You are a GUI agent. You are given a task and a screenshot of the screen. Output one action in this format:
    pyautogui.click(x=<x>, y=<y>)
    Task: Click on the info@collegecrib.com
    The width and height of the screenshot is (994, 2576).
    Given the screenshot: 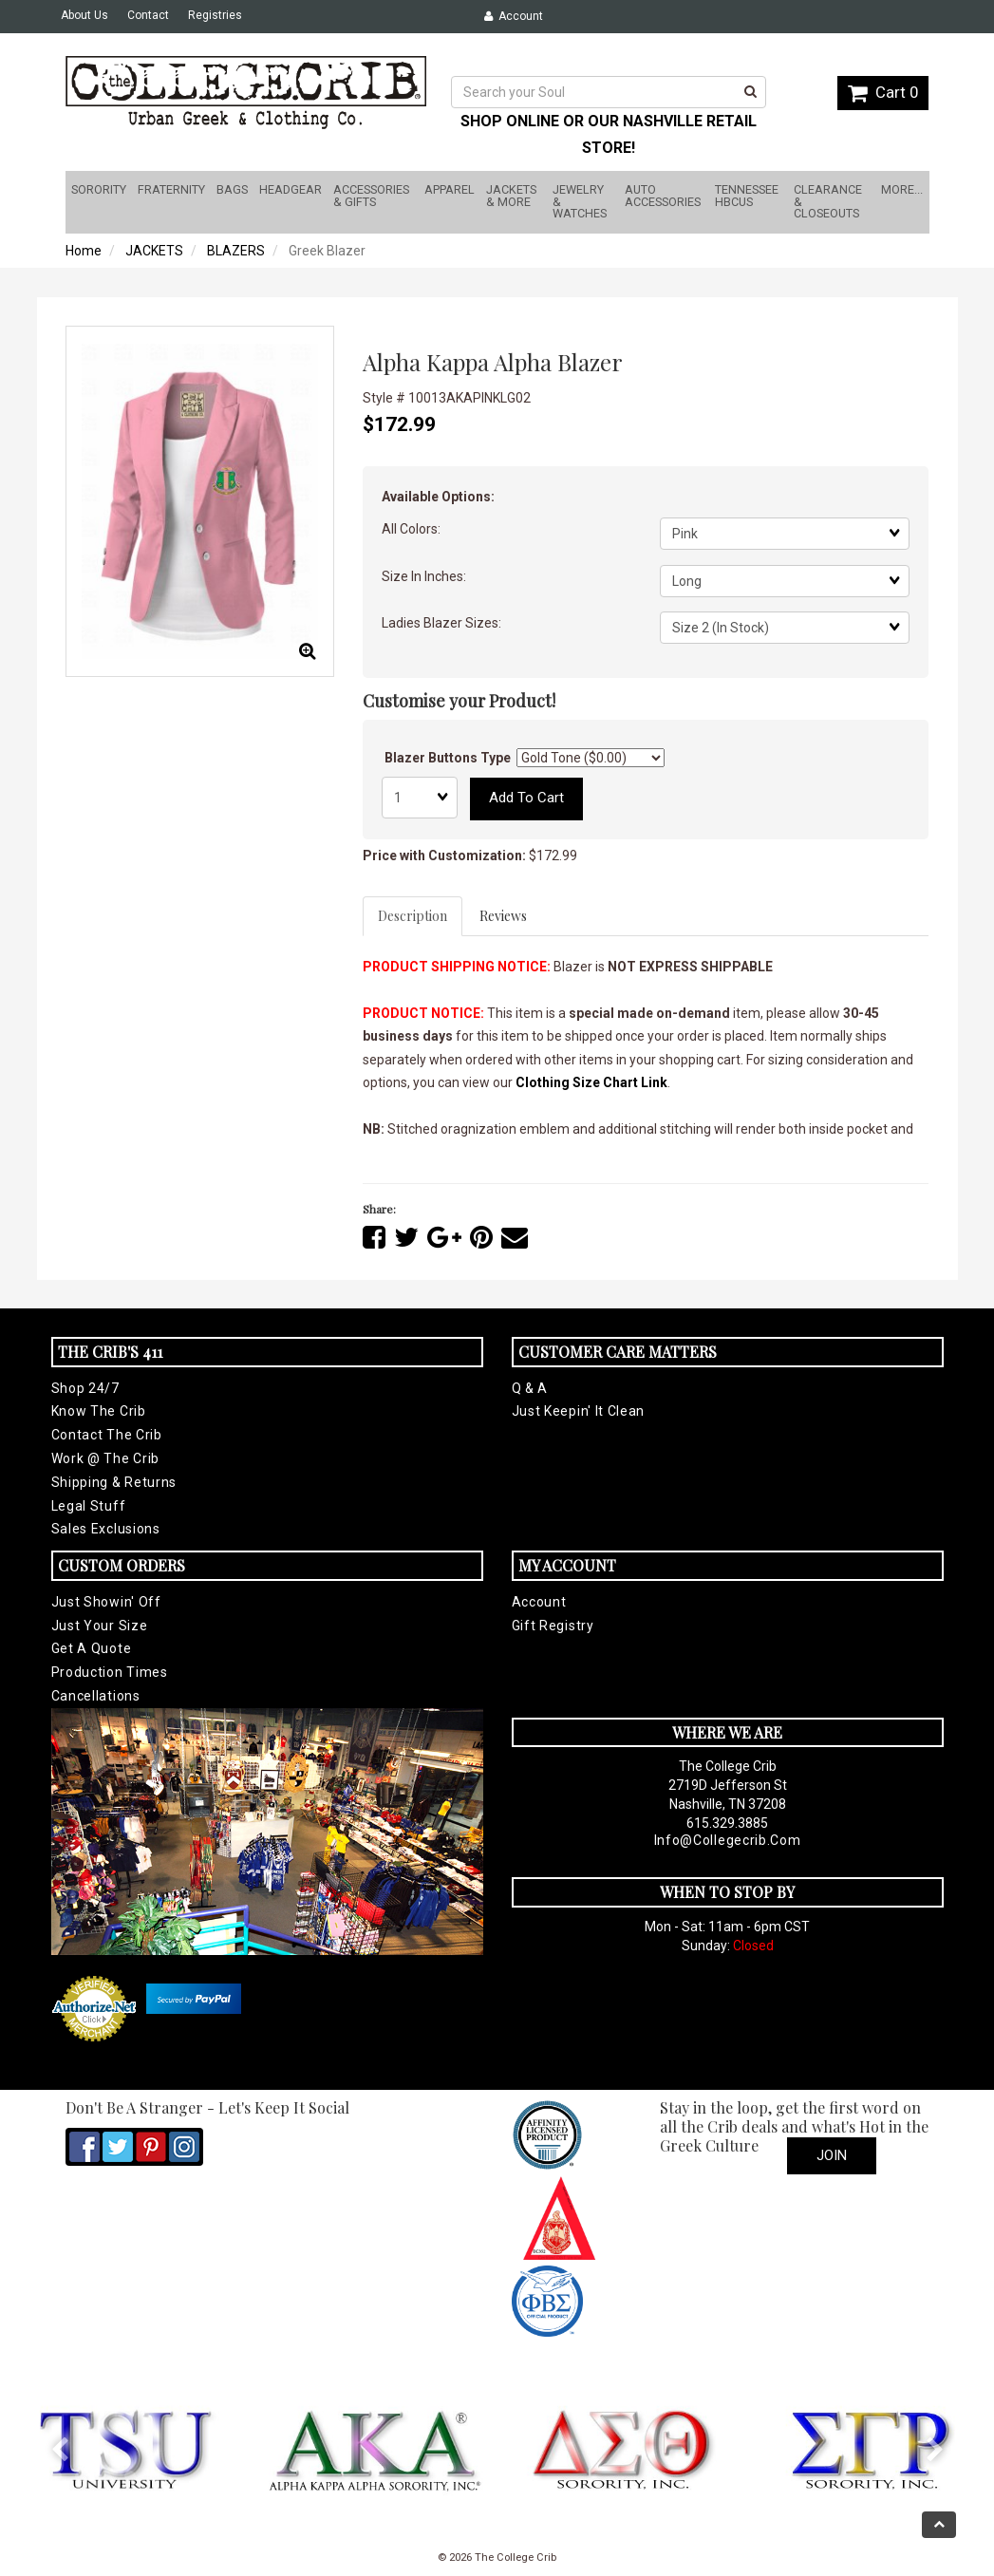 What is the action you would take?
    pyautogui.click(x=727, y=1840)
    